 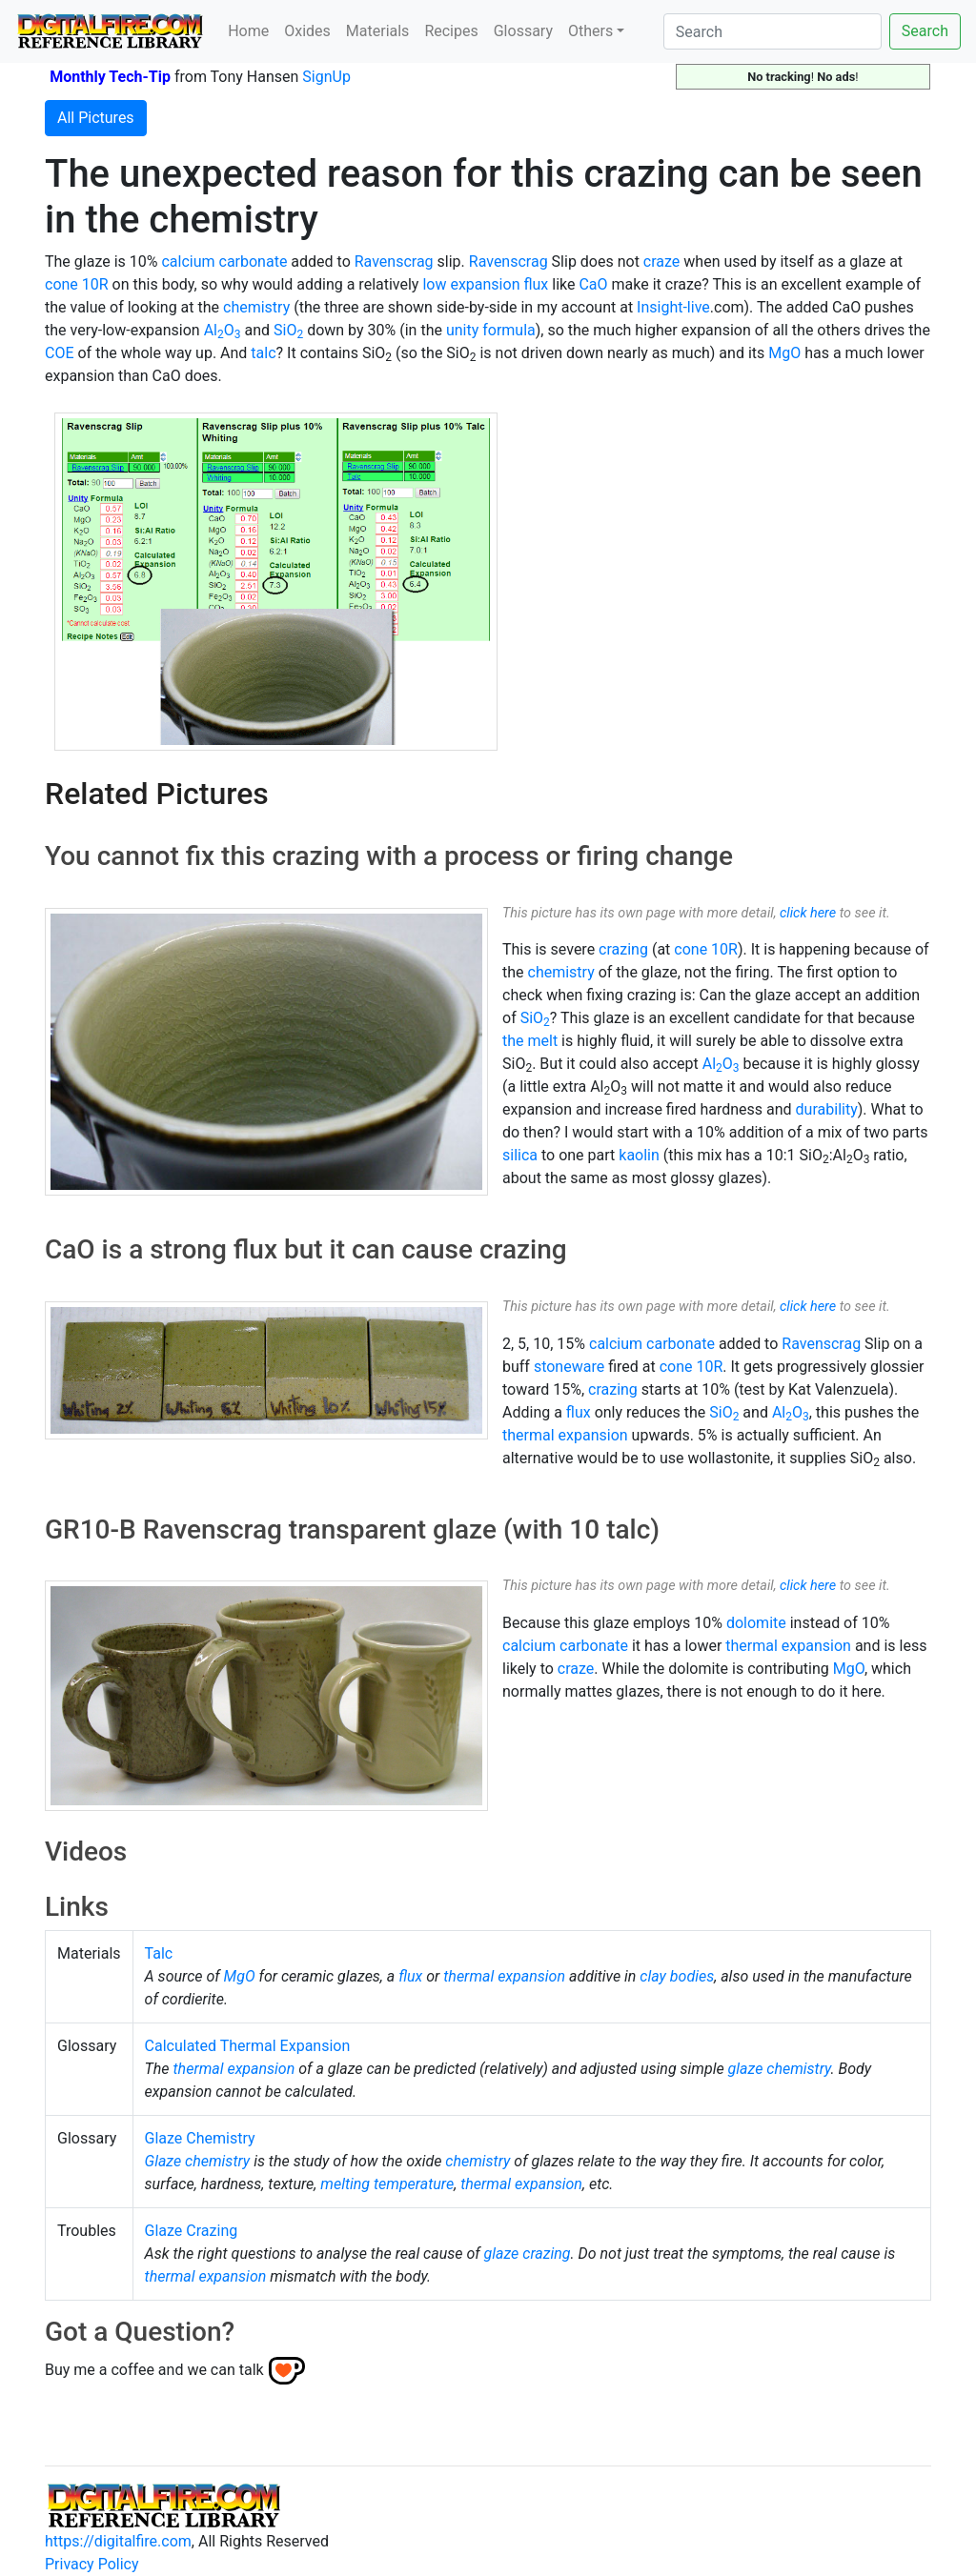 I want to click on AlO, so click(x=222, y=330).